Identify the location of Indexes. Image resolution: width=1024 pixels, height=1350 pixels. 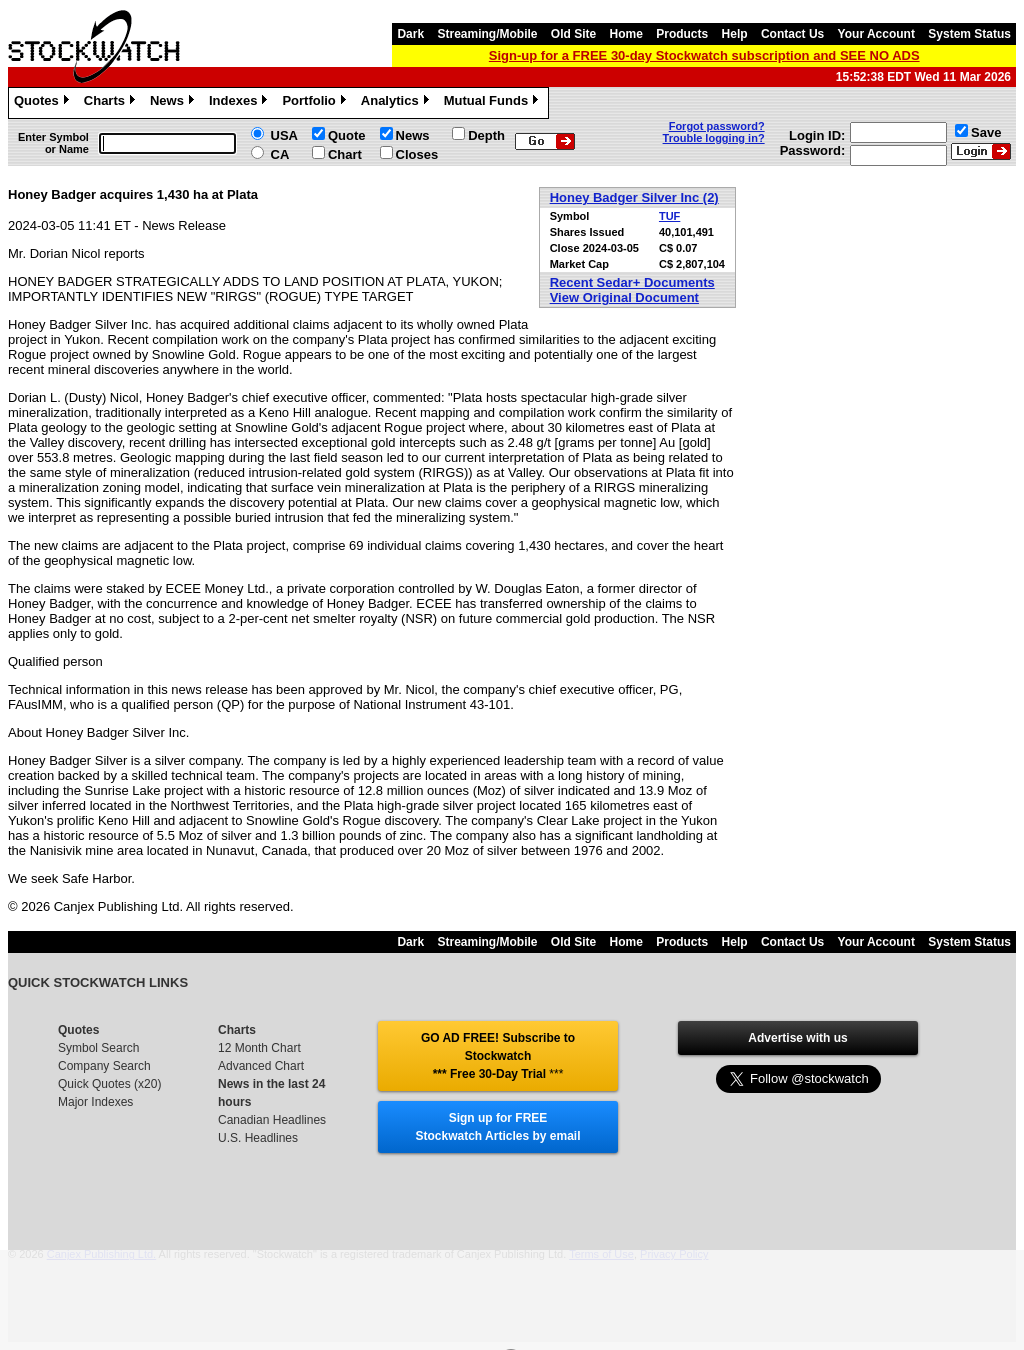
(240, 103).